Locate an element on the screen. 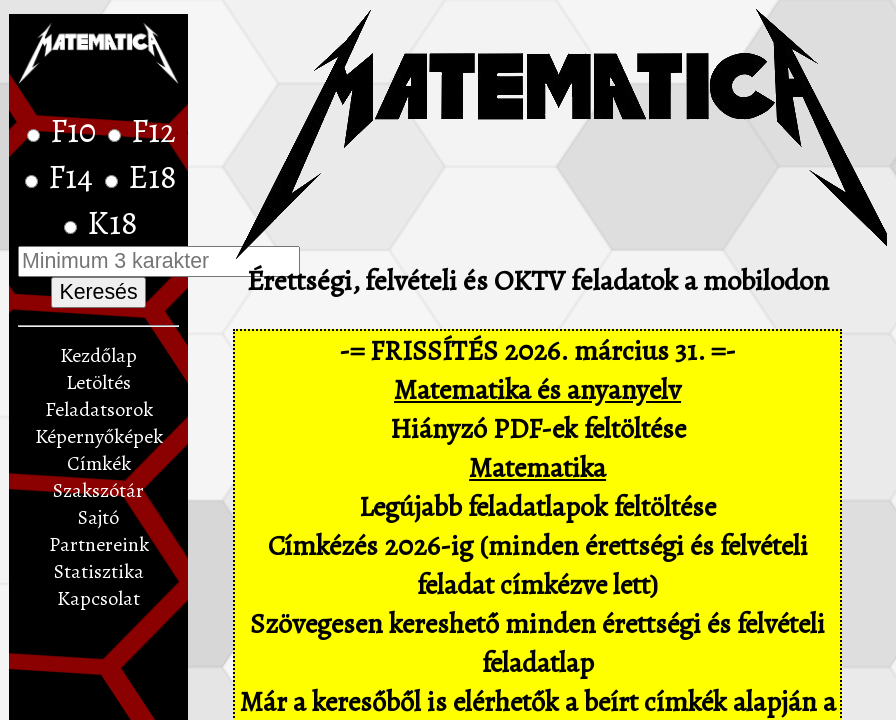  Statisztika is located at coordinates (99, 571).